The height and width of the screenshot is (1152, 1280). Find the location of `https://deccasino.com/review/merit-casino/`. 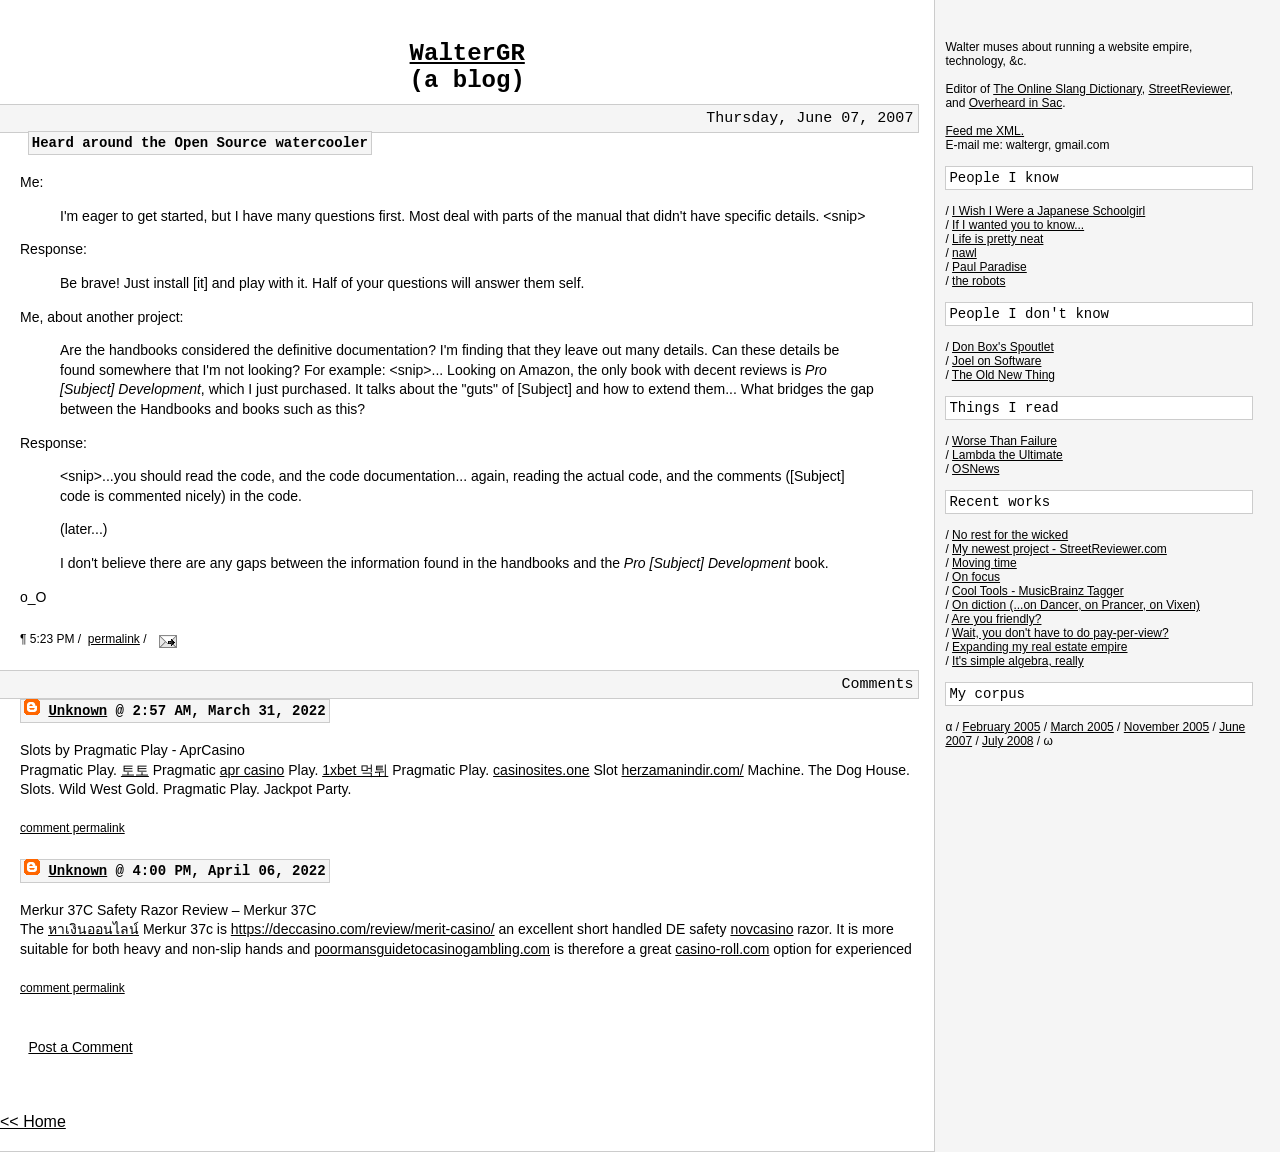

https://deccasino.com/review/merit-casino/ is located at coordinates (363, 929).